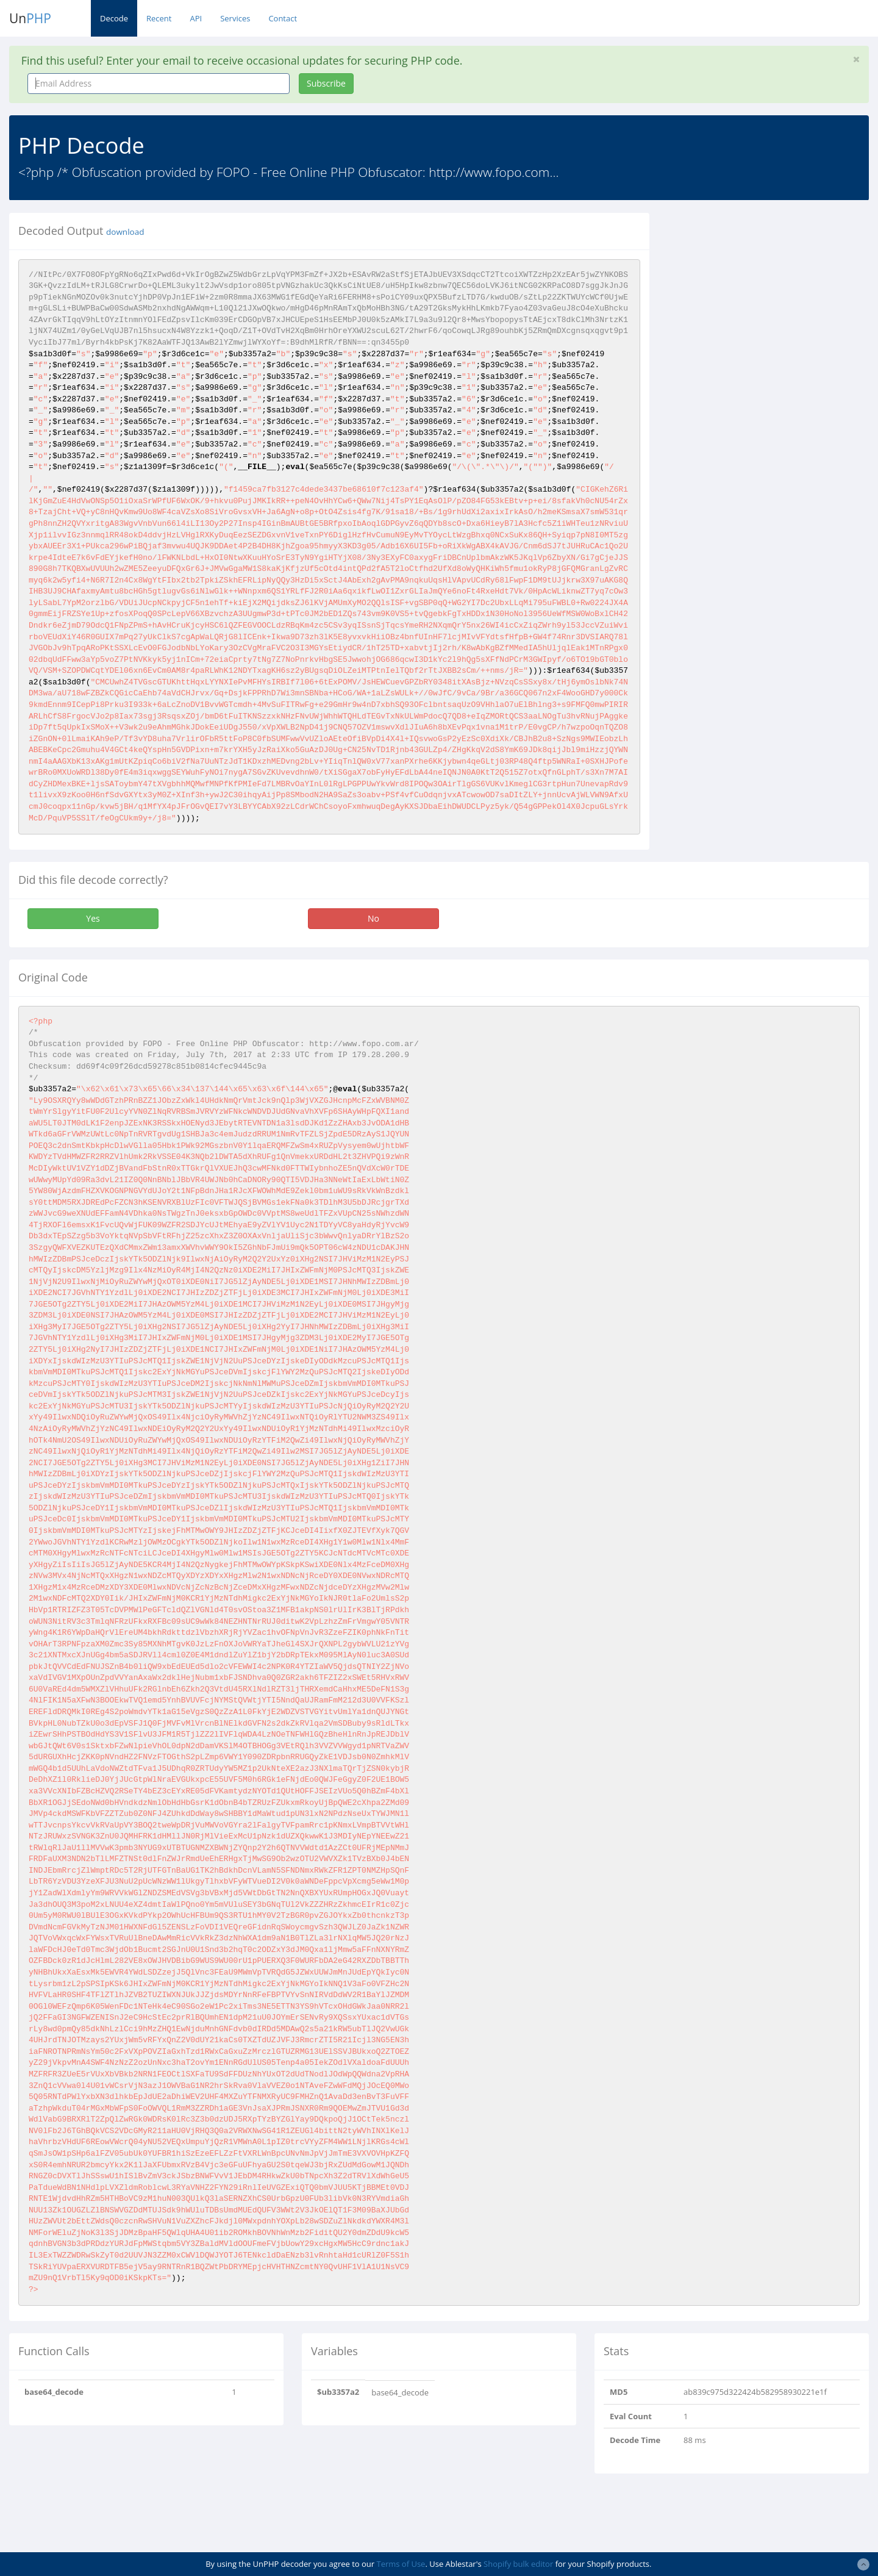 This screenshot has width=878, height=2576. Describe the element at coordinates (518, 2563) in the screenshot. I see `Shopify bulk editor` at that location.